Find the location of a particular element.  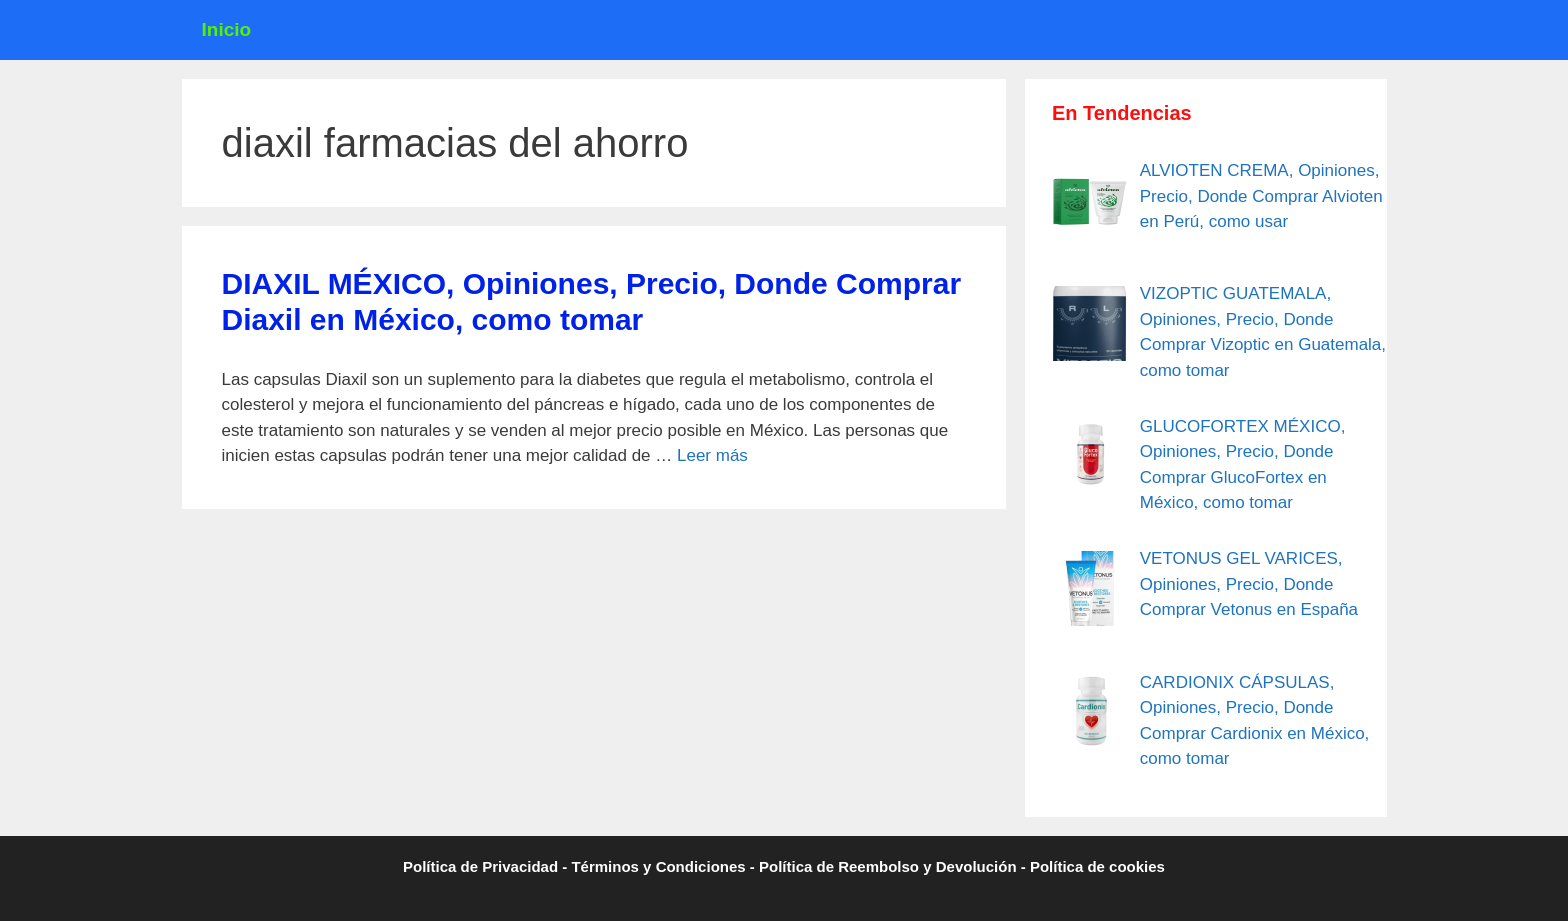

Política de cookies is located at coordinates (1097, 866).